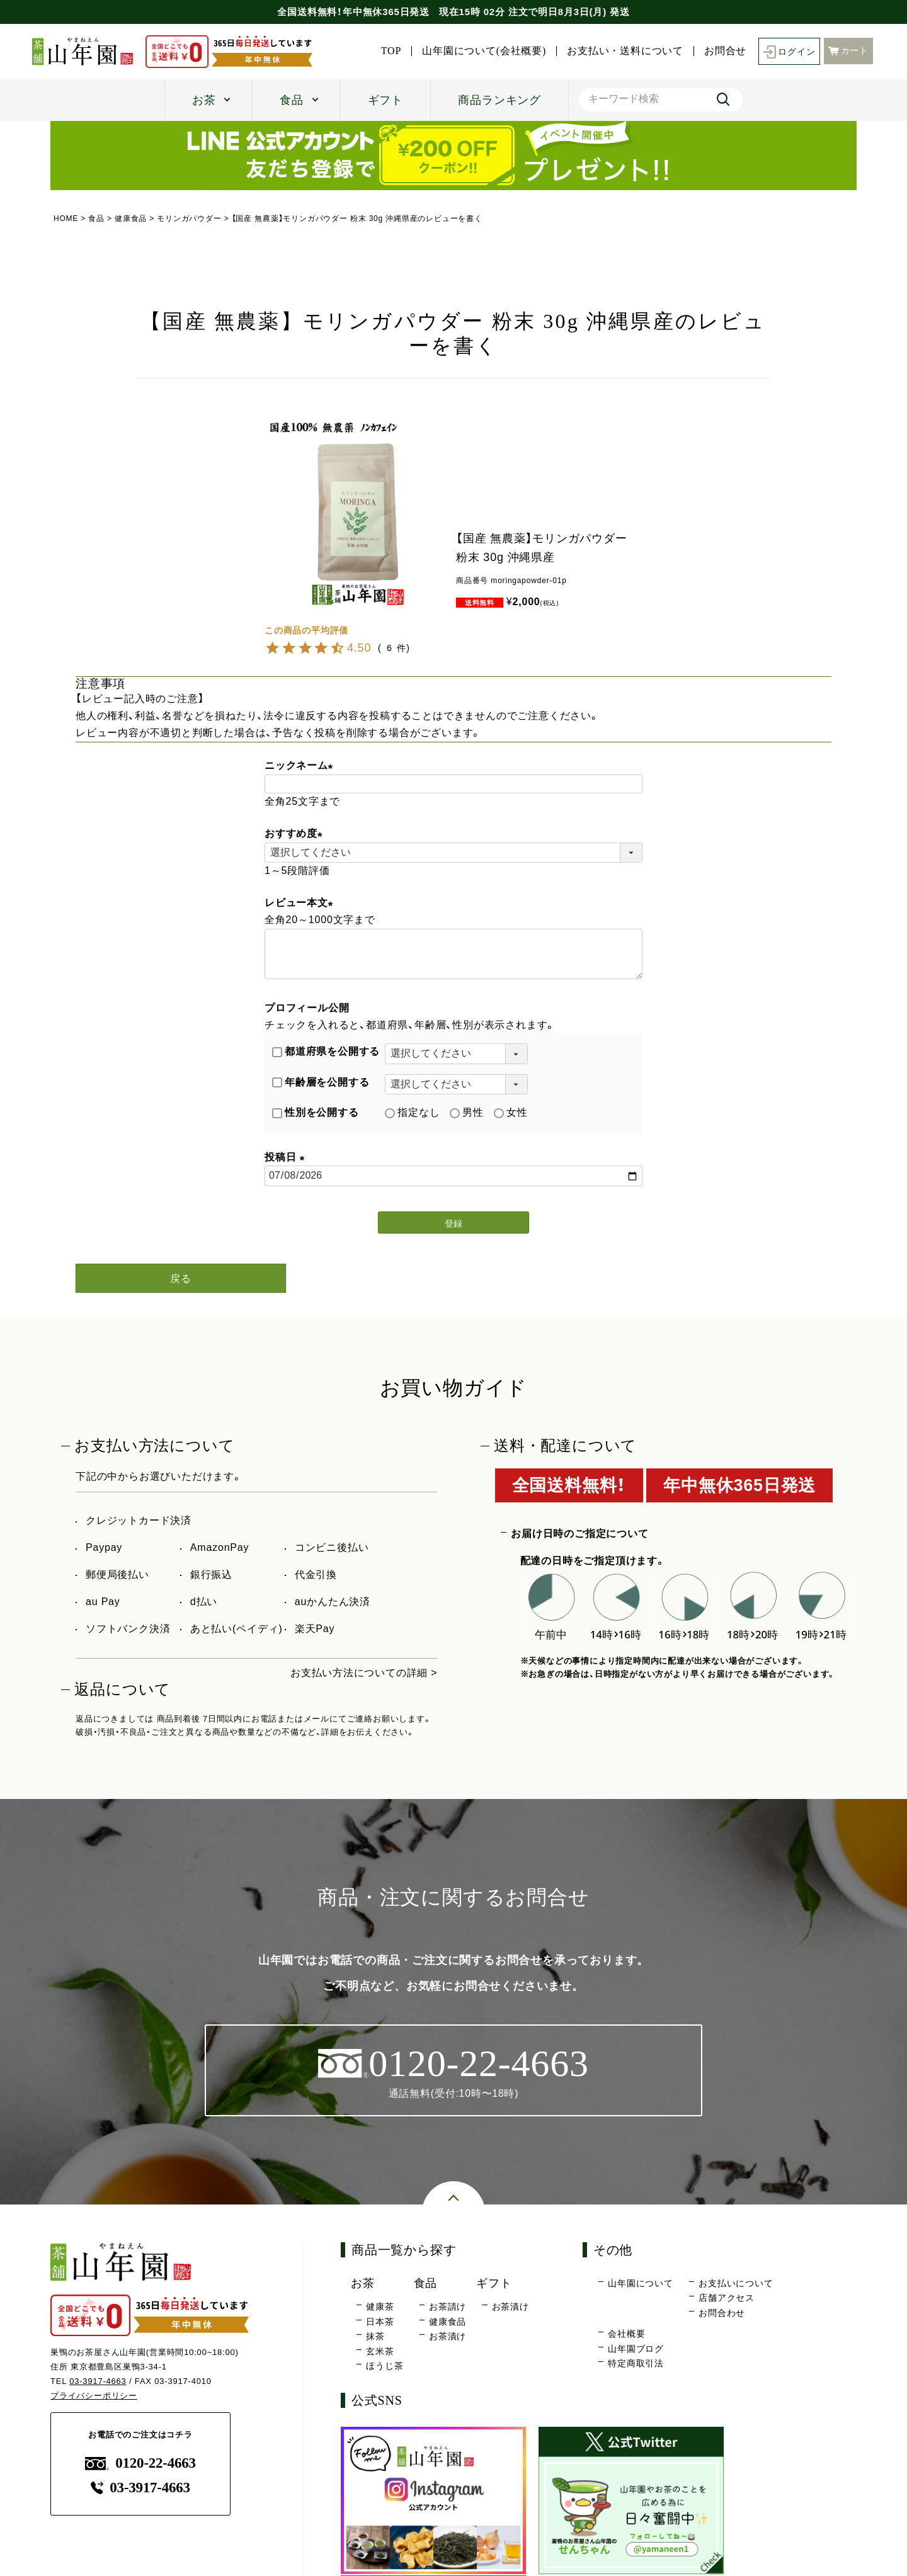 Image resolution: width=907 pixels, height=2576 pixels. Describe the element at coordinates (848, 50) in the screenshot. I see `カート` at that location.